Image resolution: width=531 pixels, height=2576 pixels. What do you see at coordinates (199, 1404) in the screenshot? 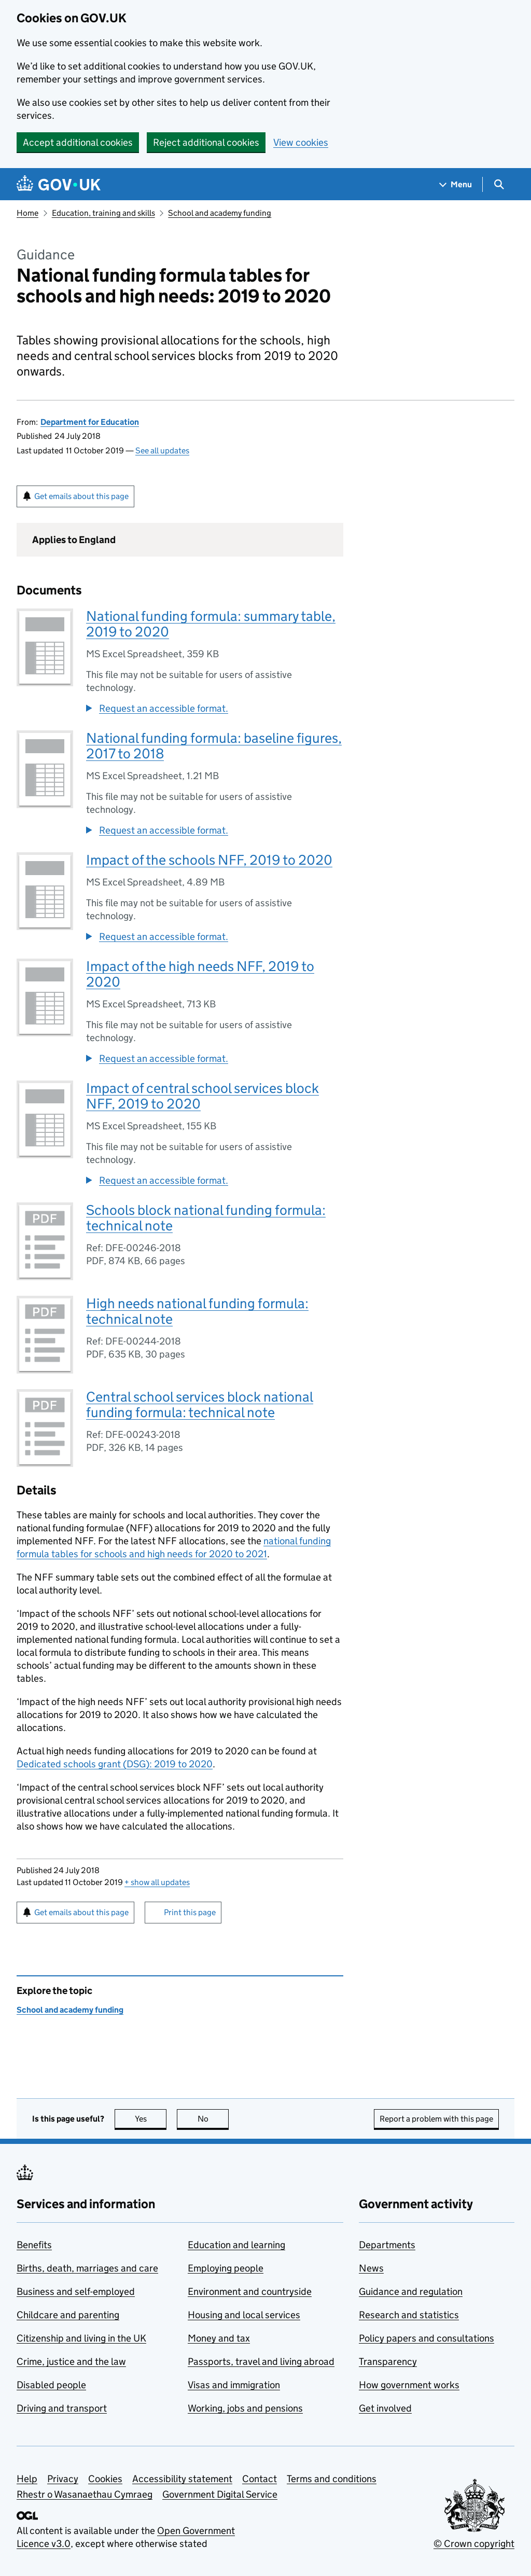
I see `Central school services block national funding formula: technical note` at bounding box center [199, 1404].